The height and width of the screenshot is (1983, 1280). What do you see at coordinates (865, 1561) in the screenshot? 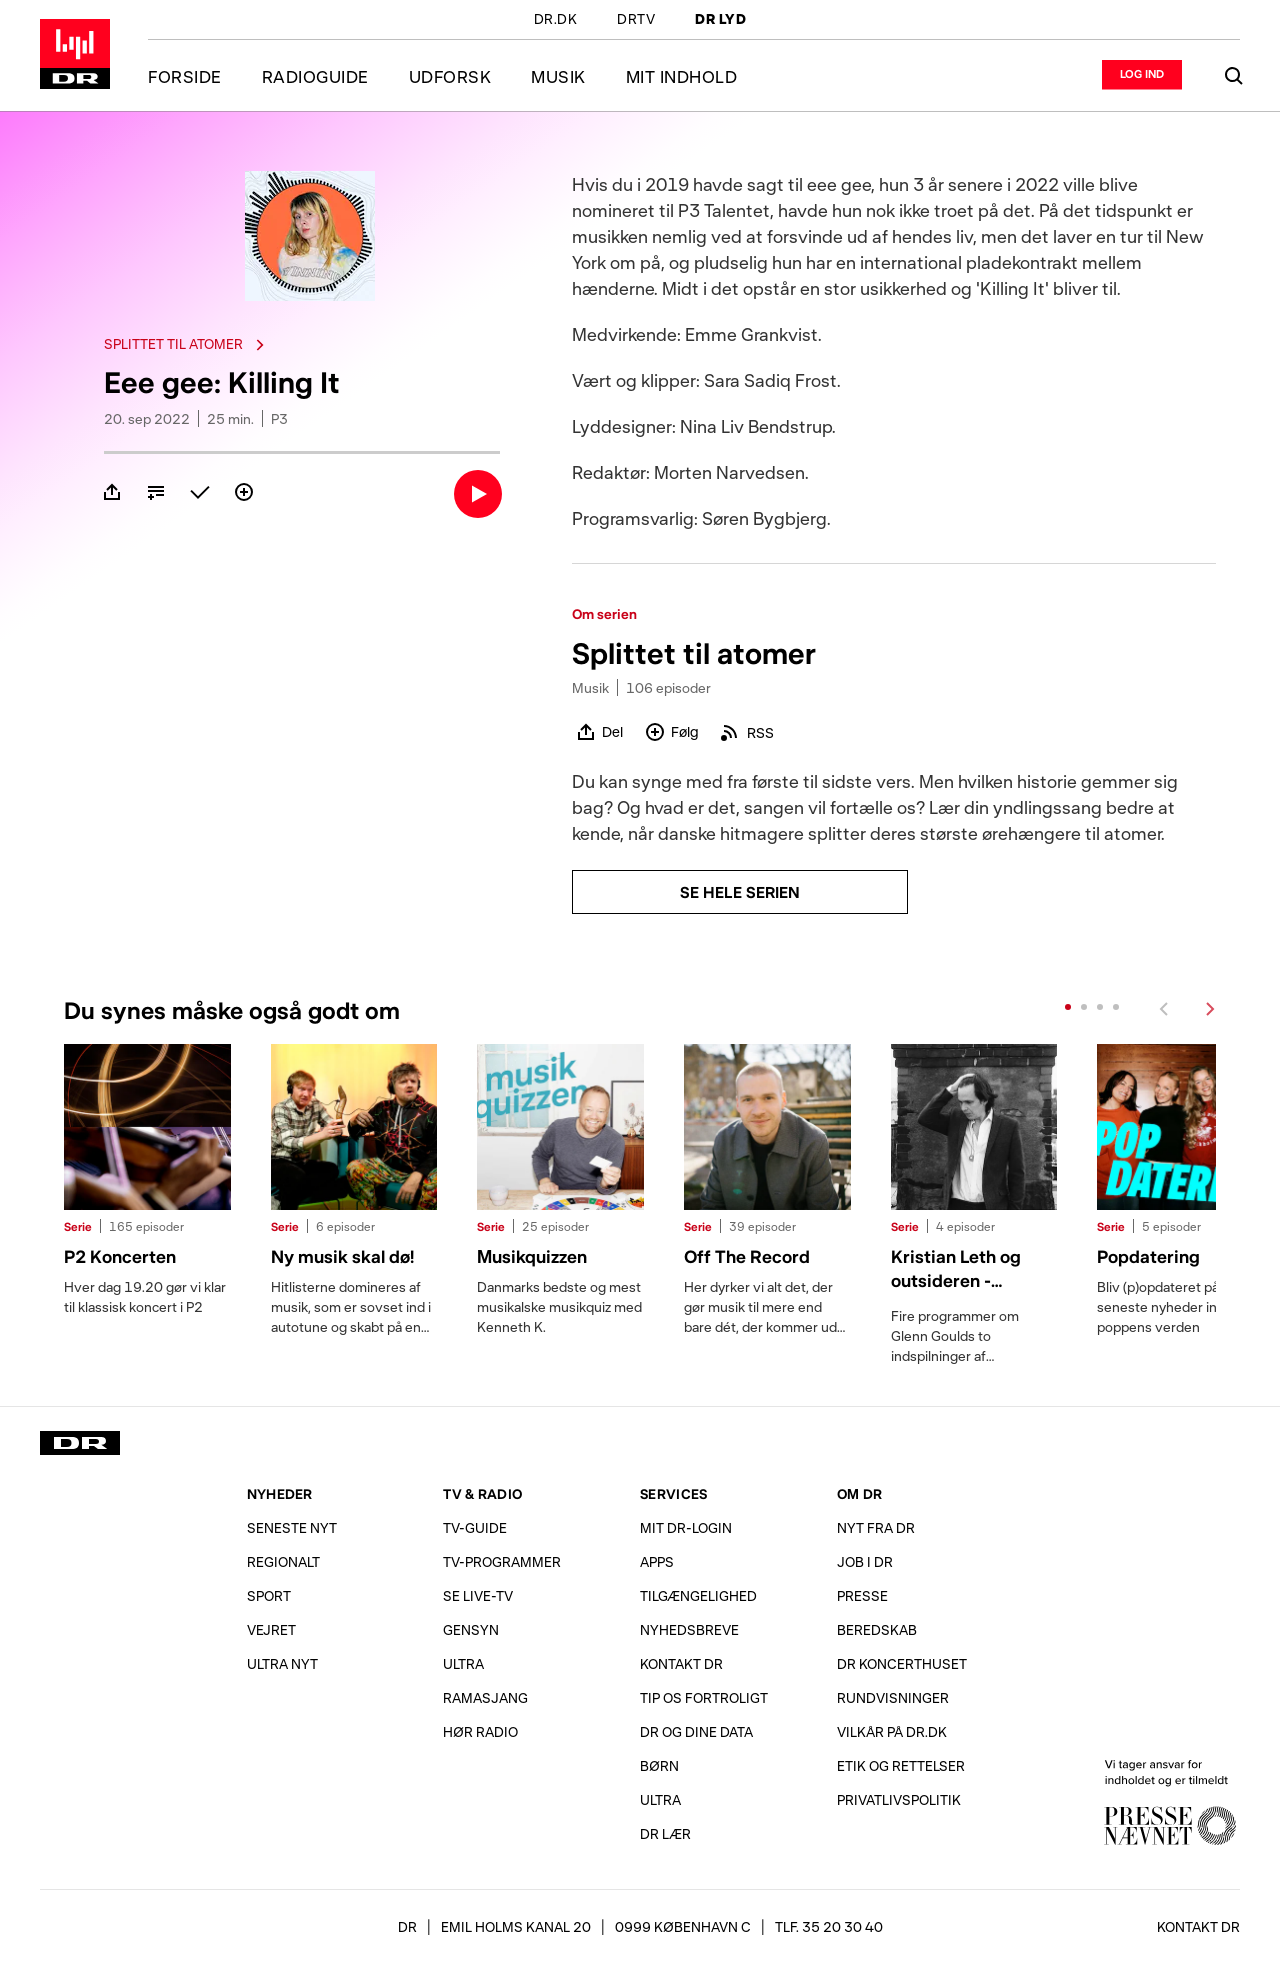
I see `Job i DR` at bounding box center [865, 1561].